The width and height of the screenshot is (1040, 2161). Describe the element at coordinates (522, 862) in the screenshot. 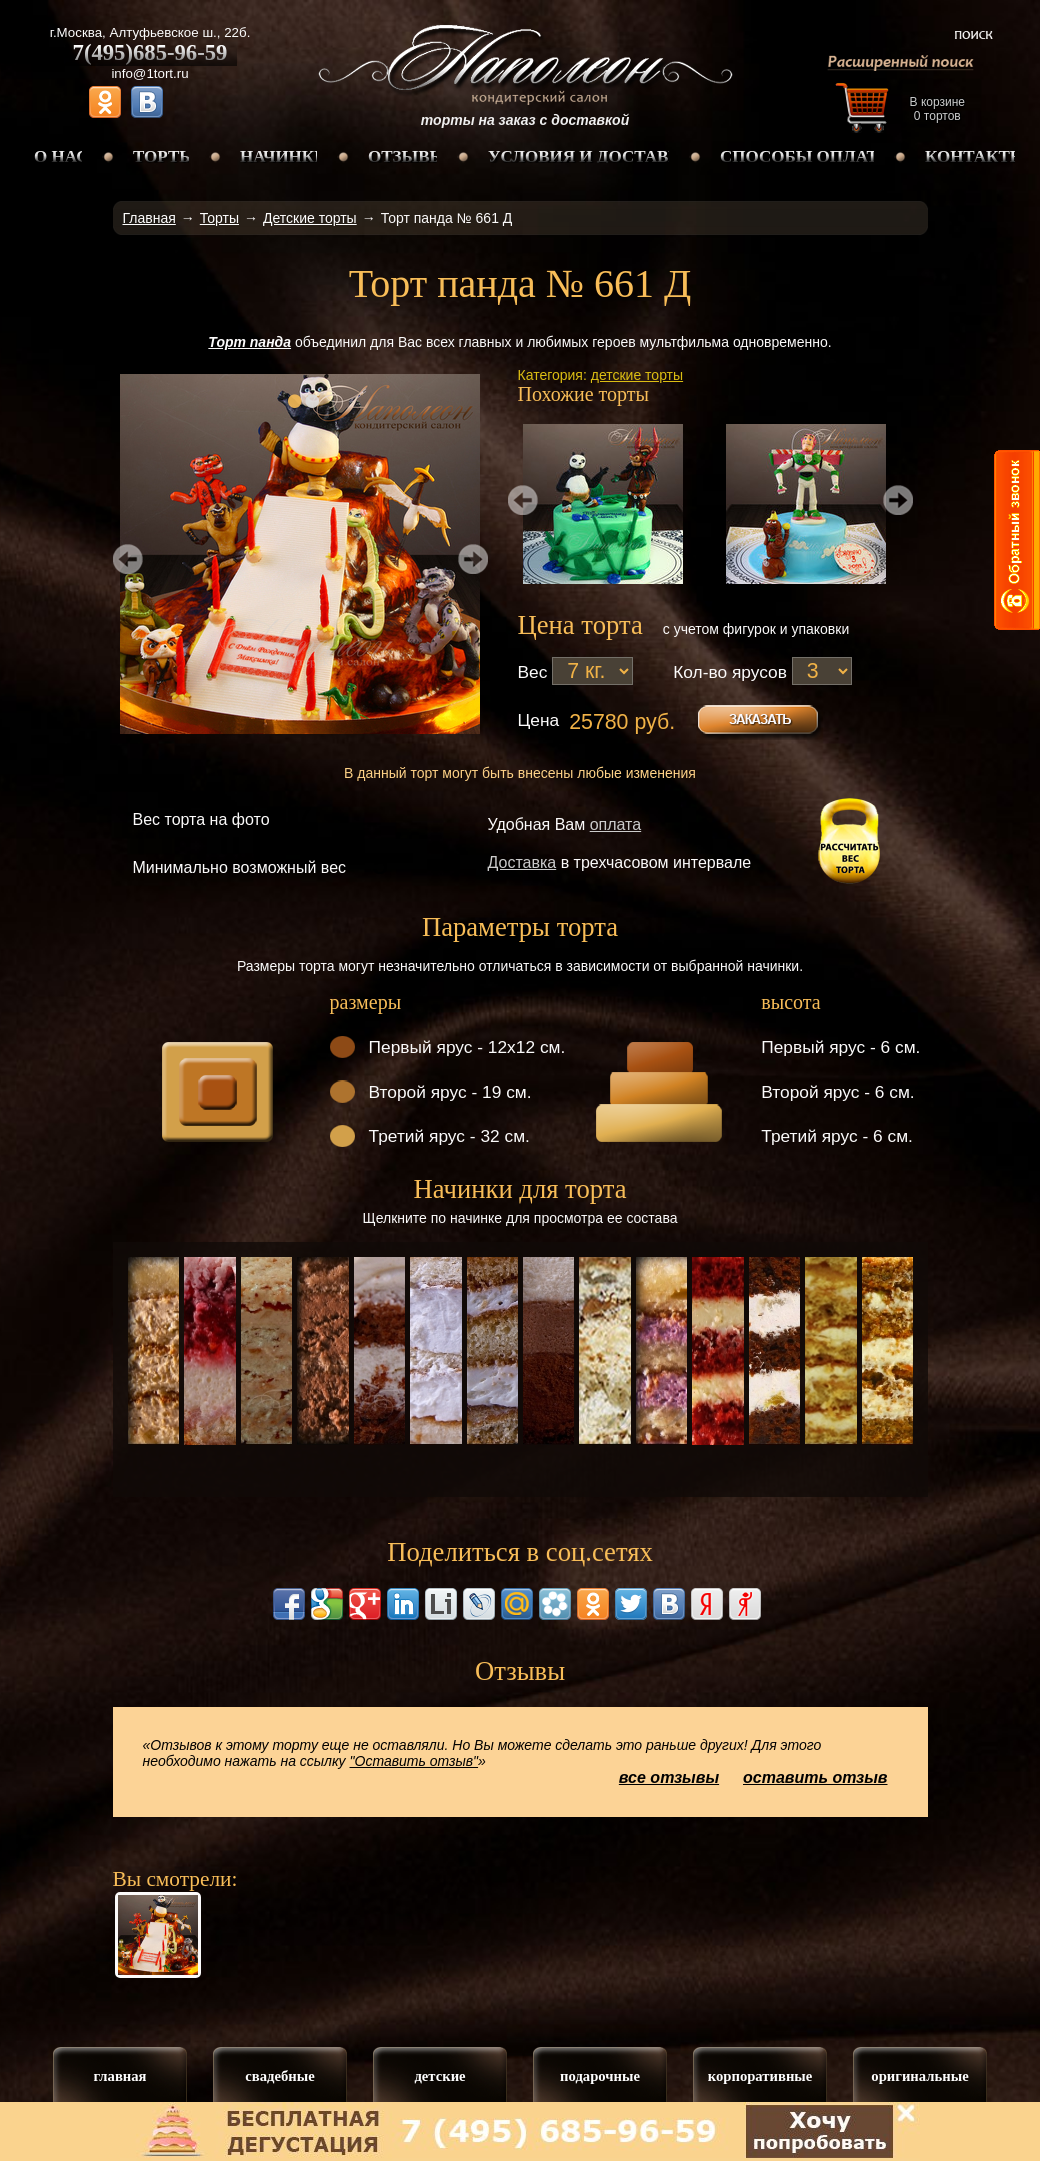

I see `Доставка` at that location.